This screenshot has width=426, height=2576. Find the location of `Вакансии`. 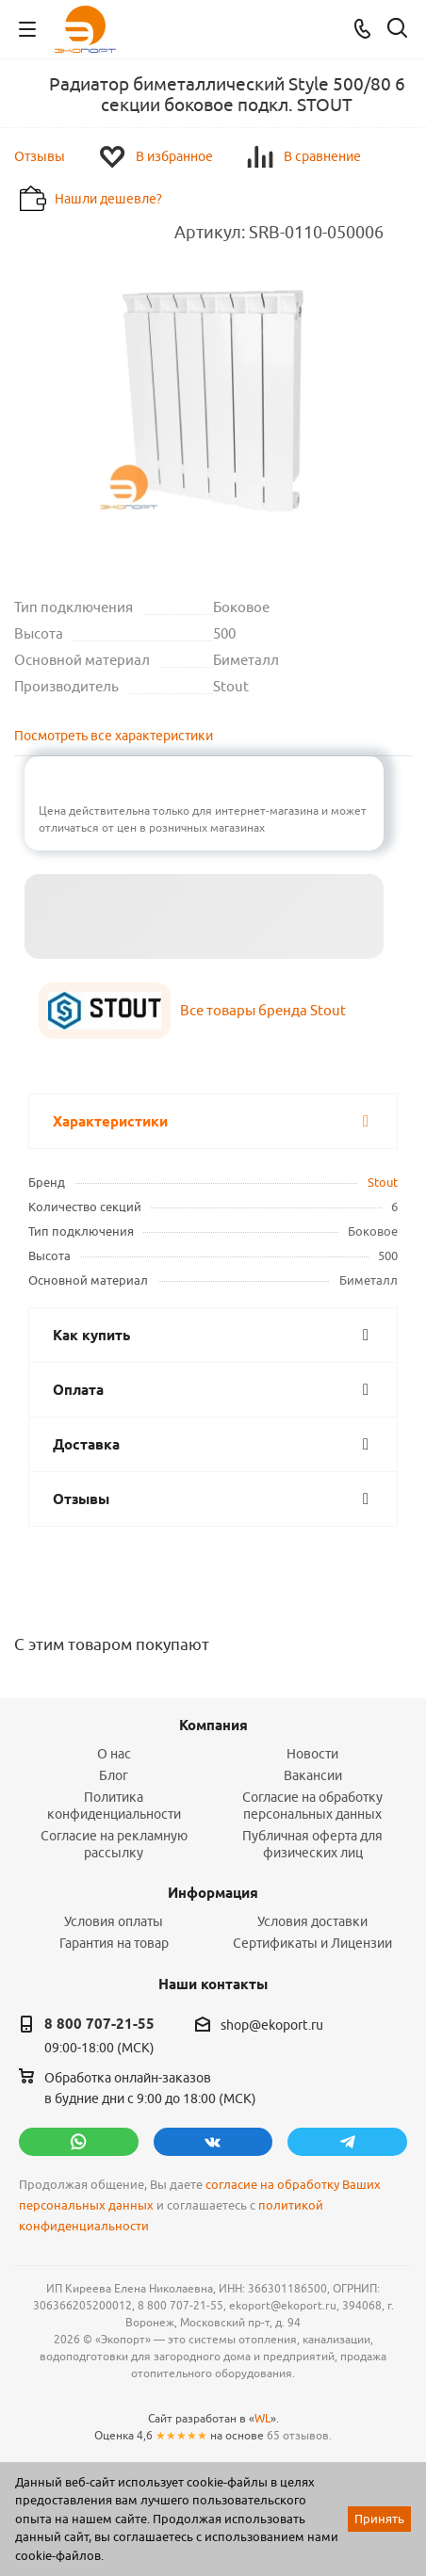

Вакансии is located at coordinates (313, 1775).